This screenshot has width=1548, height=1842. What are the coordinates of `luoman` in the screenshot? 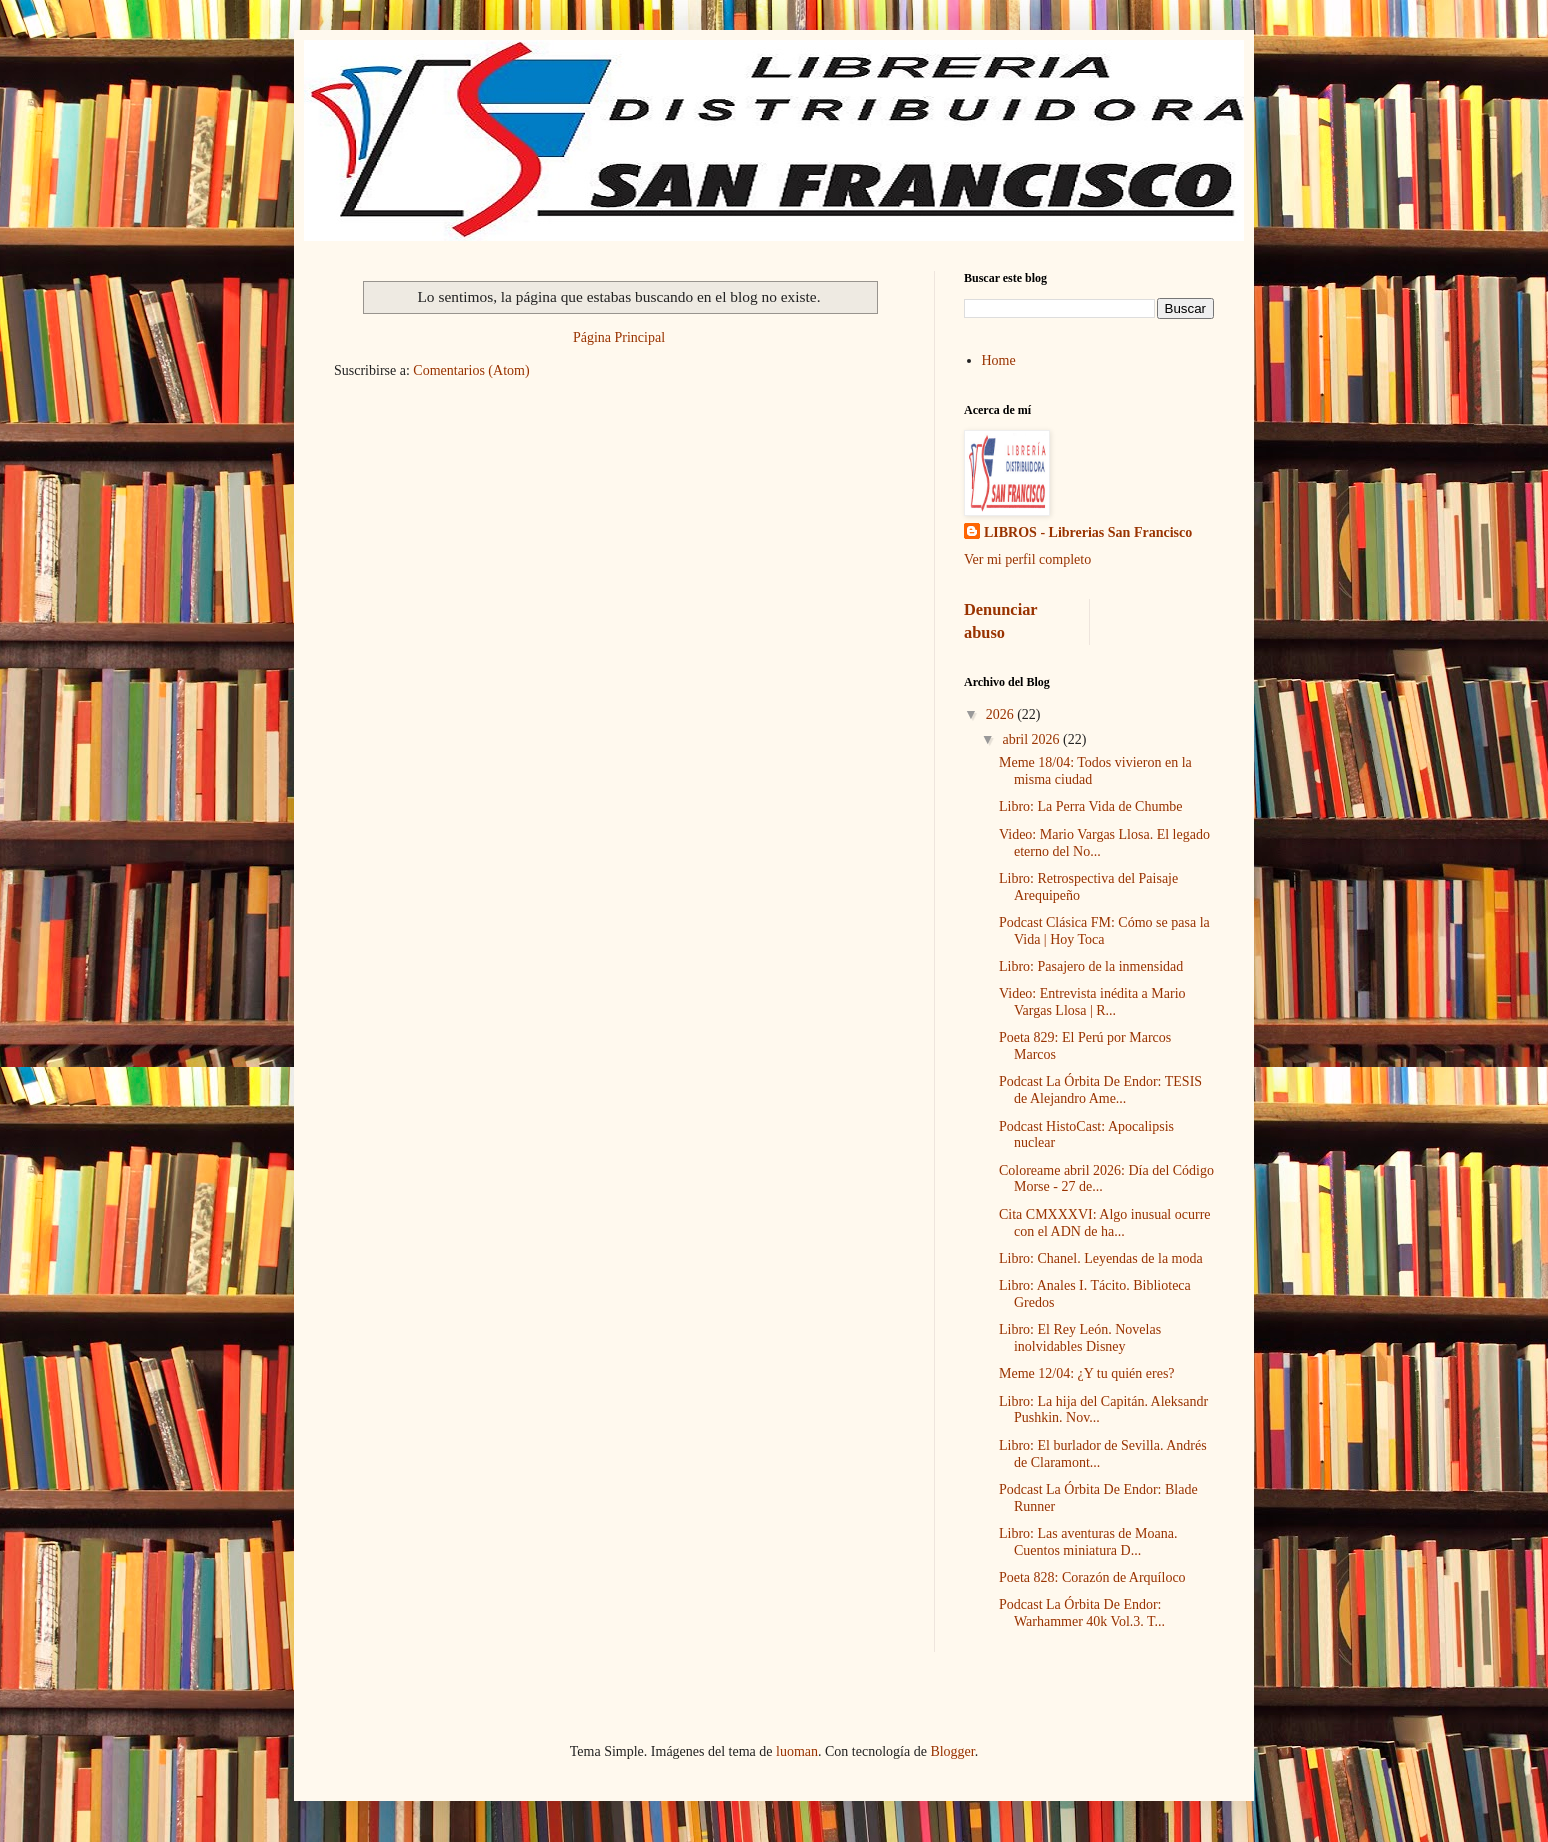 It's located at (797, 1751).